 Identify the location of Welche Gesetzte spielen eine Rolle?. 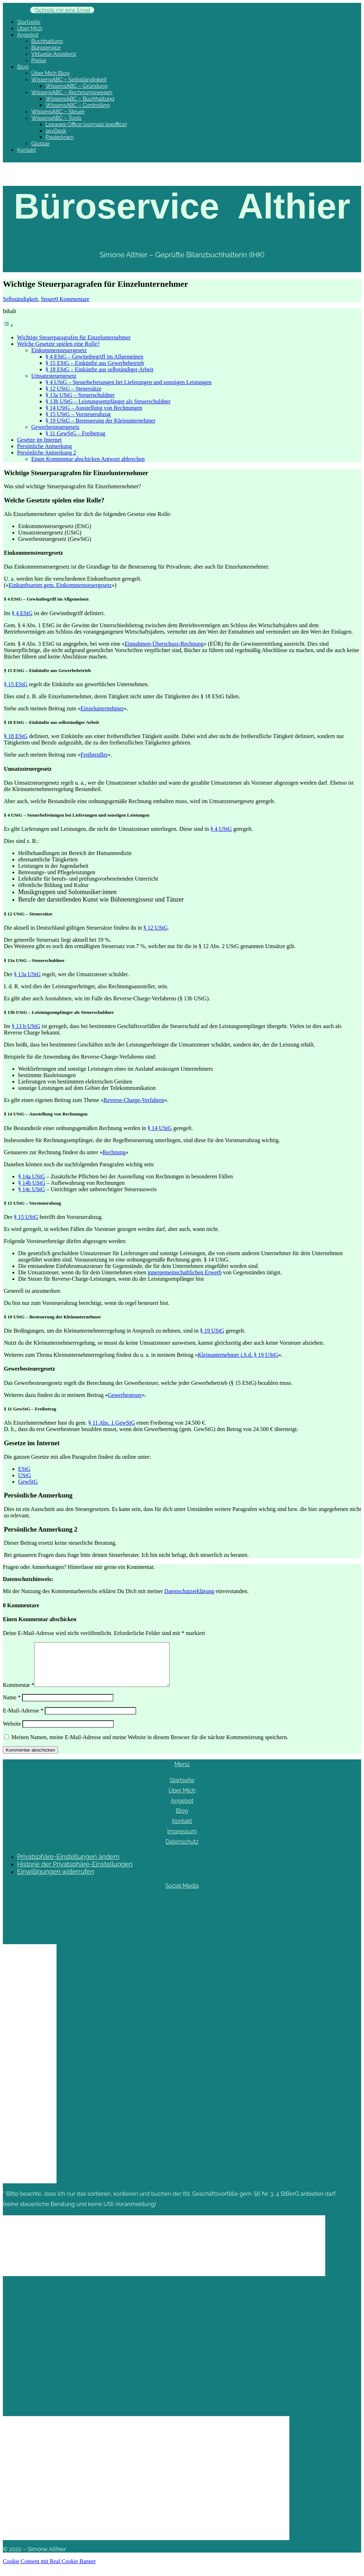
(58, 344).